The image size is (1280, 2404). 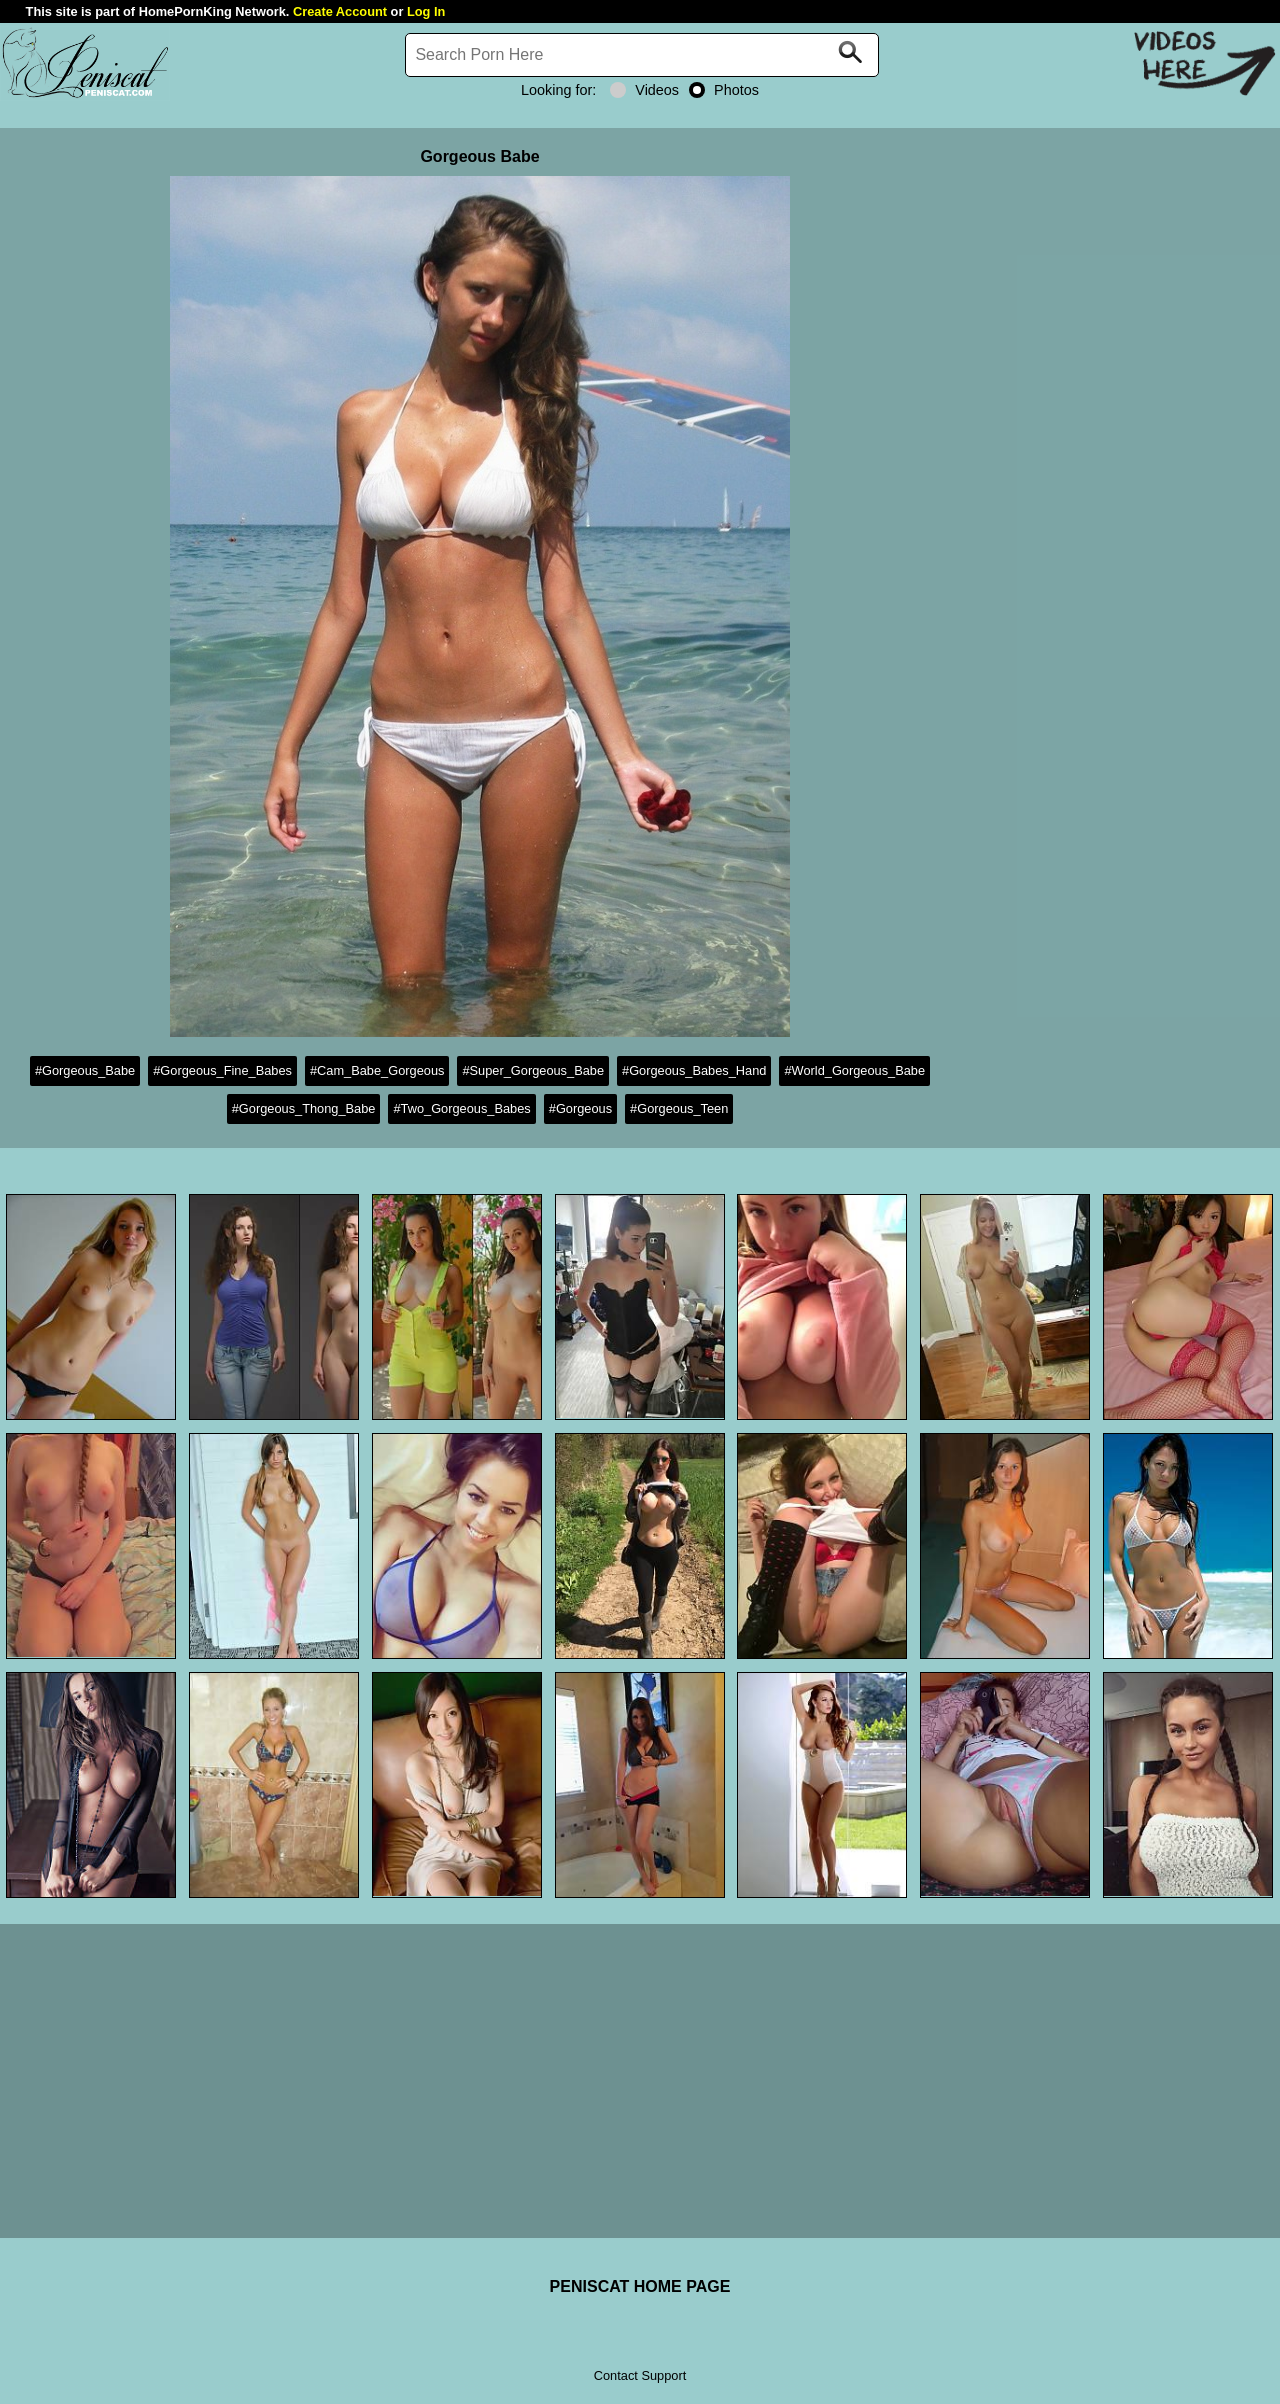 I want to click on Contact Support, so click(x=640, y=2375).